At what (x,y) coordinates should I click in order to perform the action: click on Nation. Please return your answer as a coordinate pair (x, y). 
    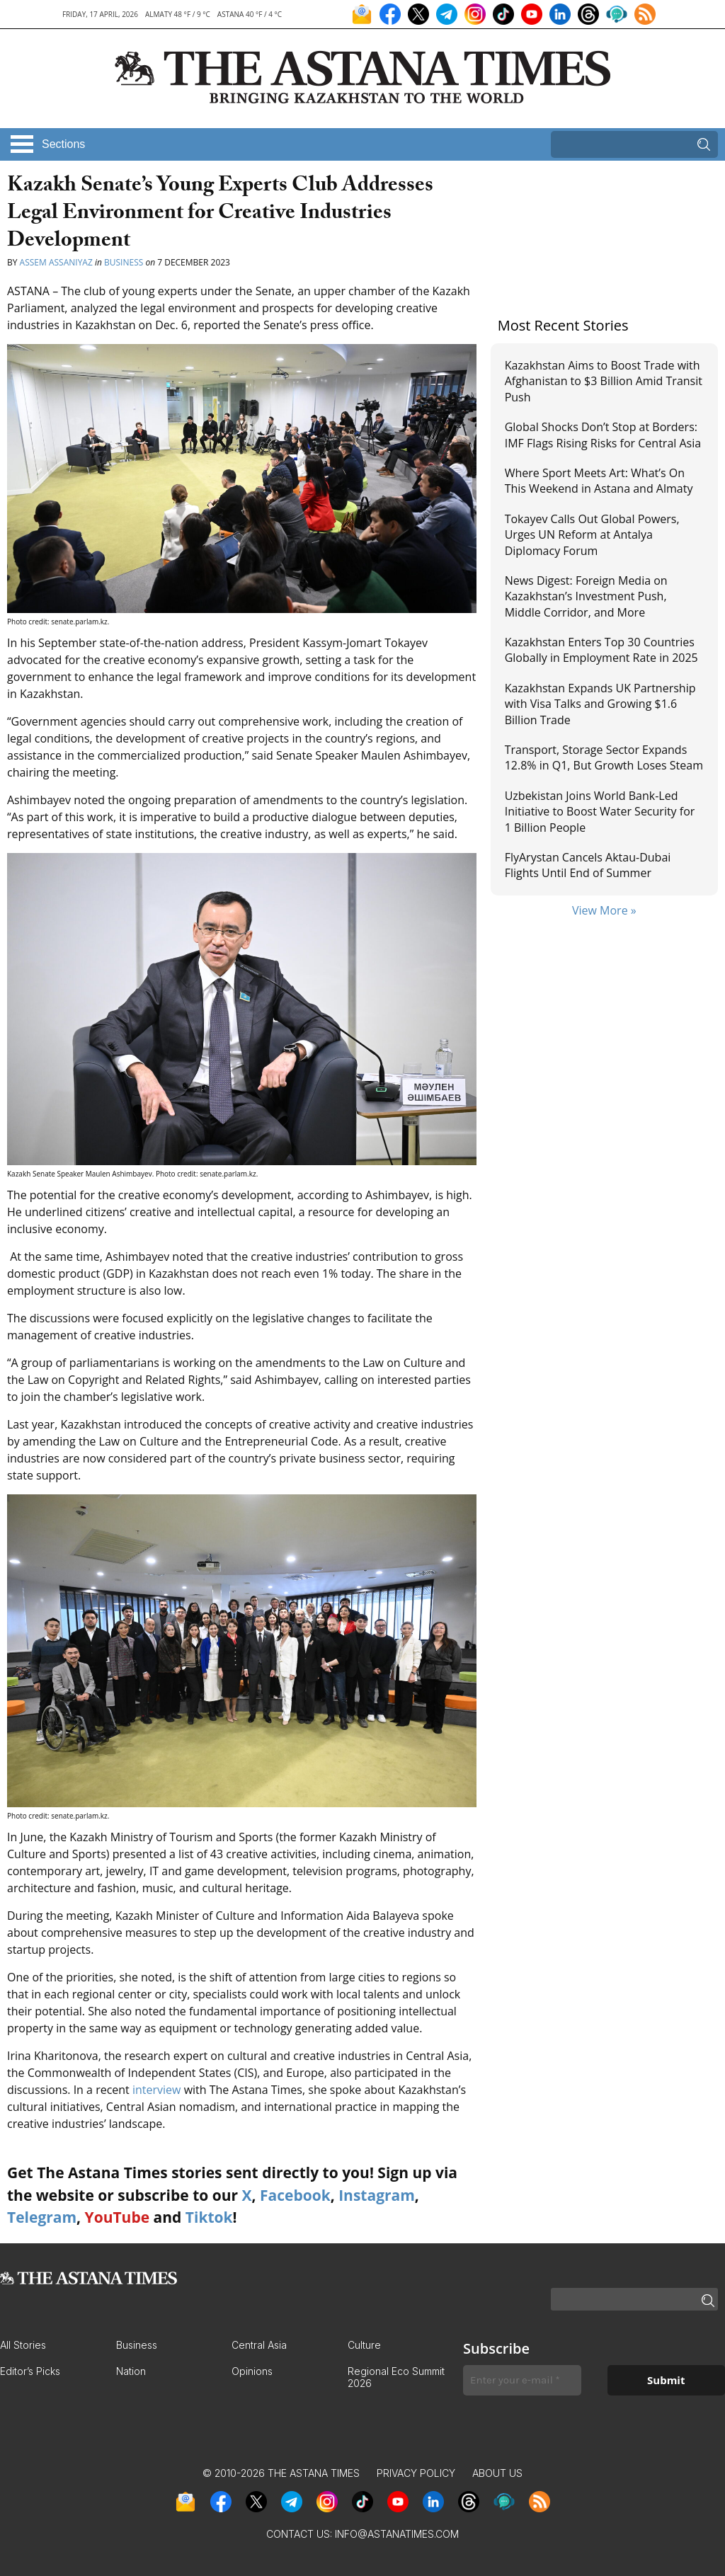
    Looking at the image, I should click on (131, 2371).